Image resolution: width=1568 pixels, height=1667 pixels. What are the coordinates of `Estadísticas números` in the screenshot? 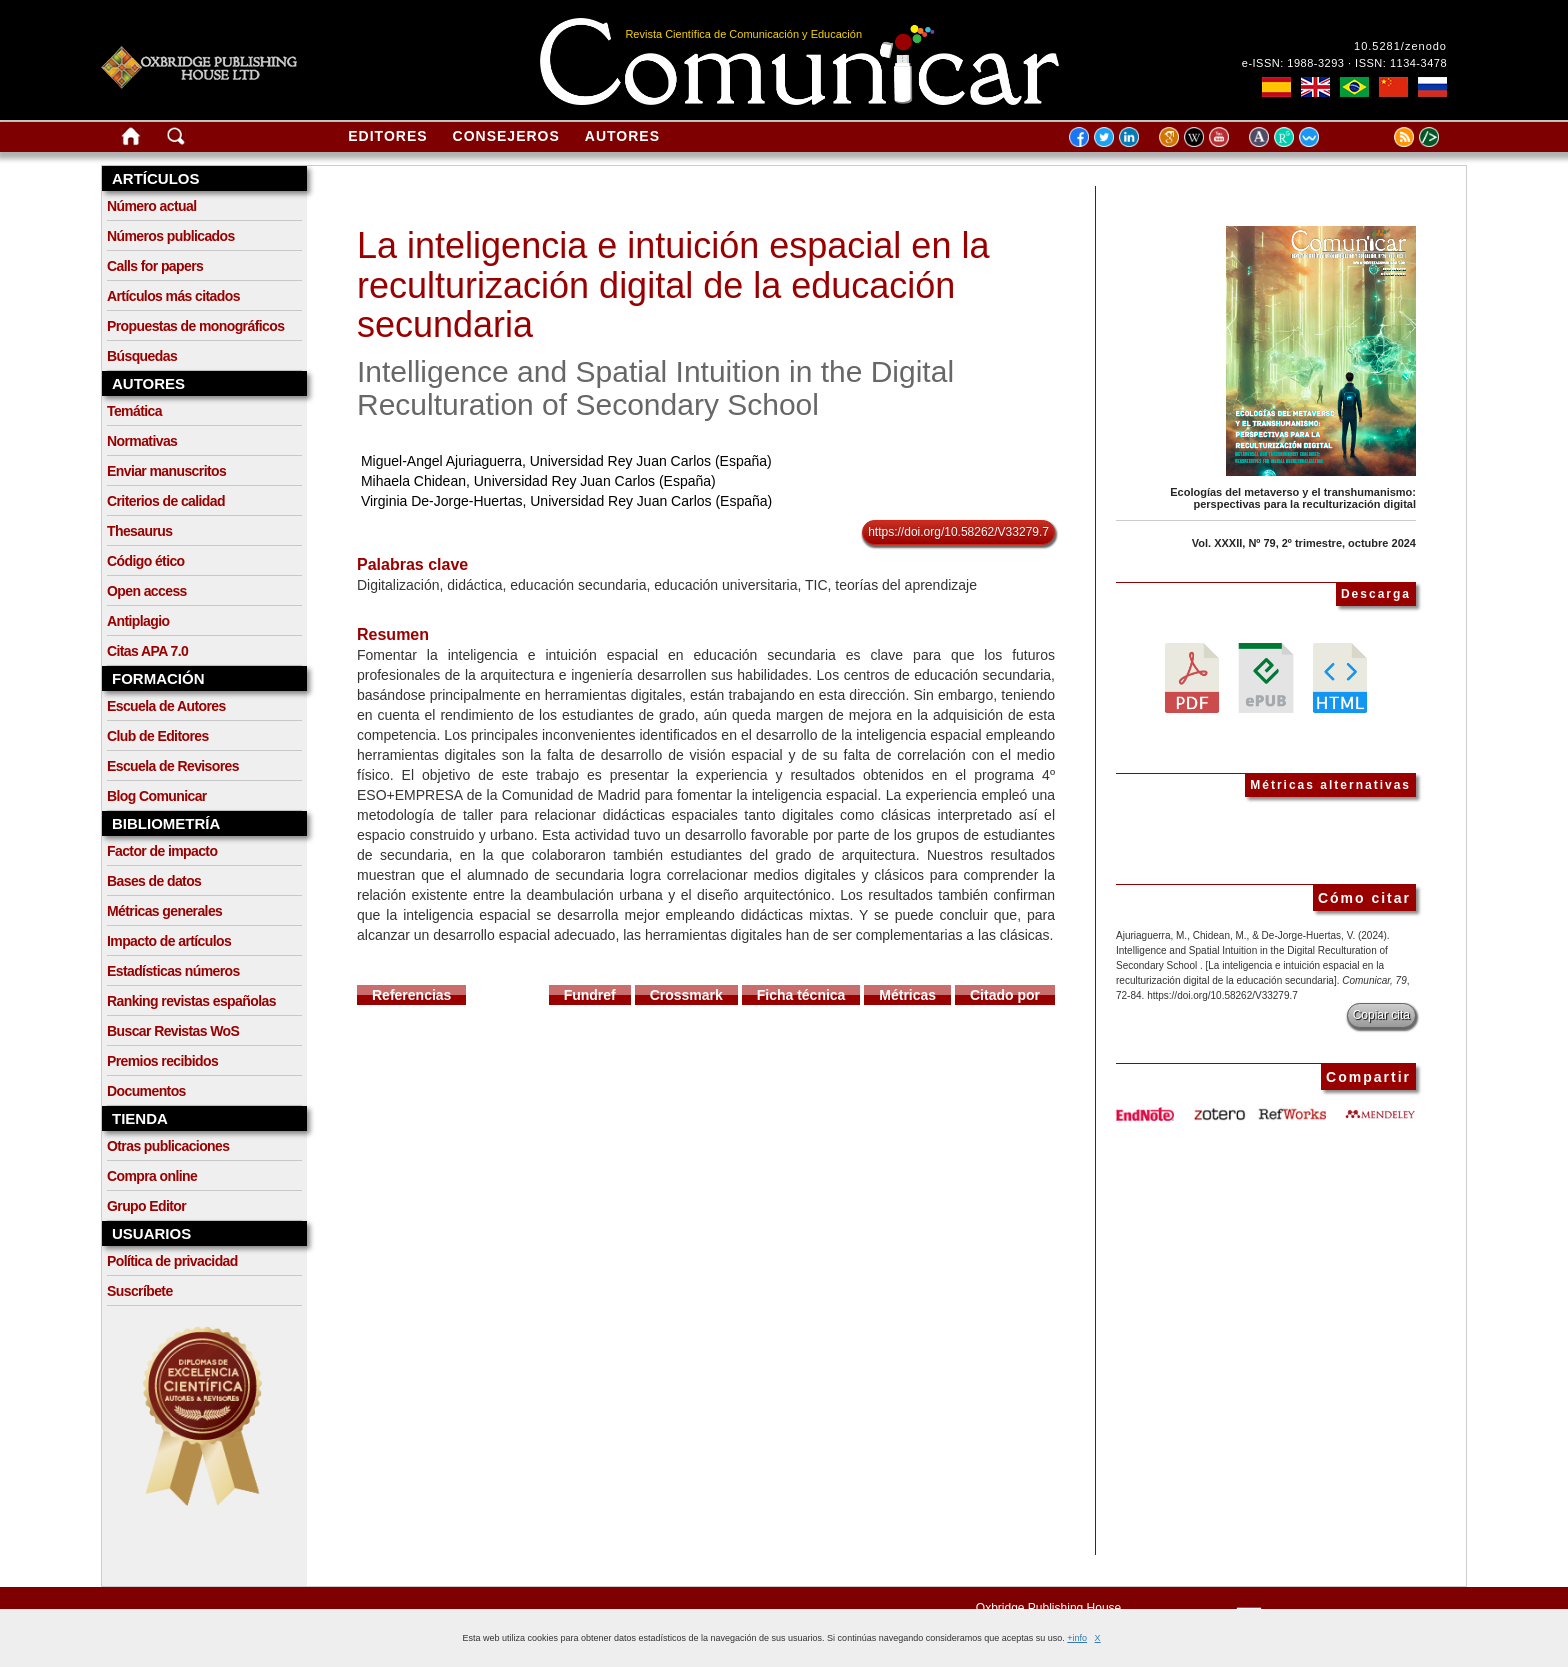 It's located at (173, 971).